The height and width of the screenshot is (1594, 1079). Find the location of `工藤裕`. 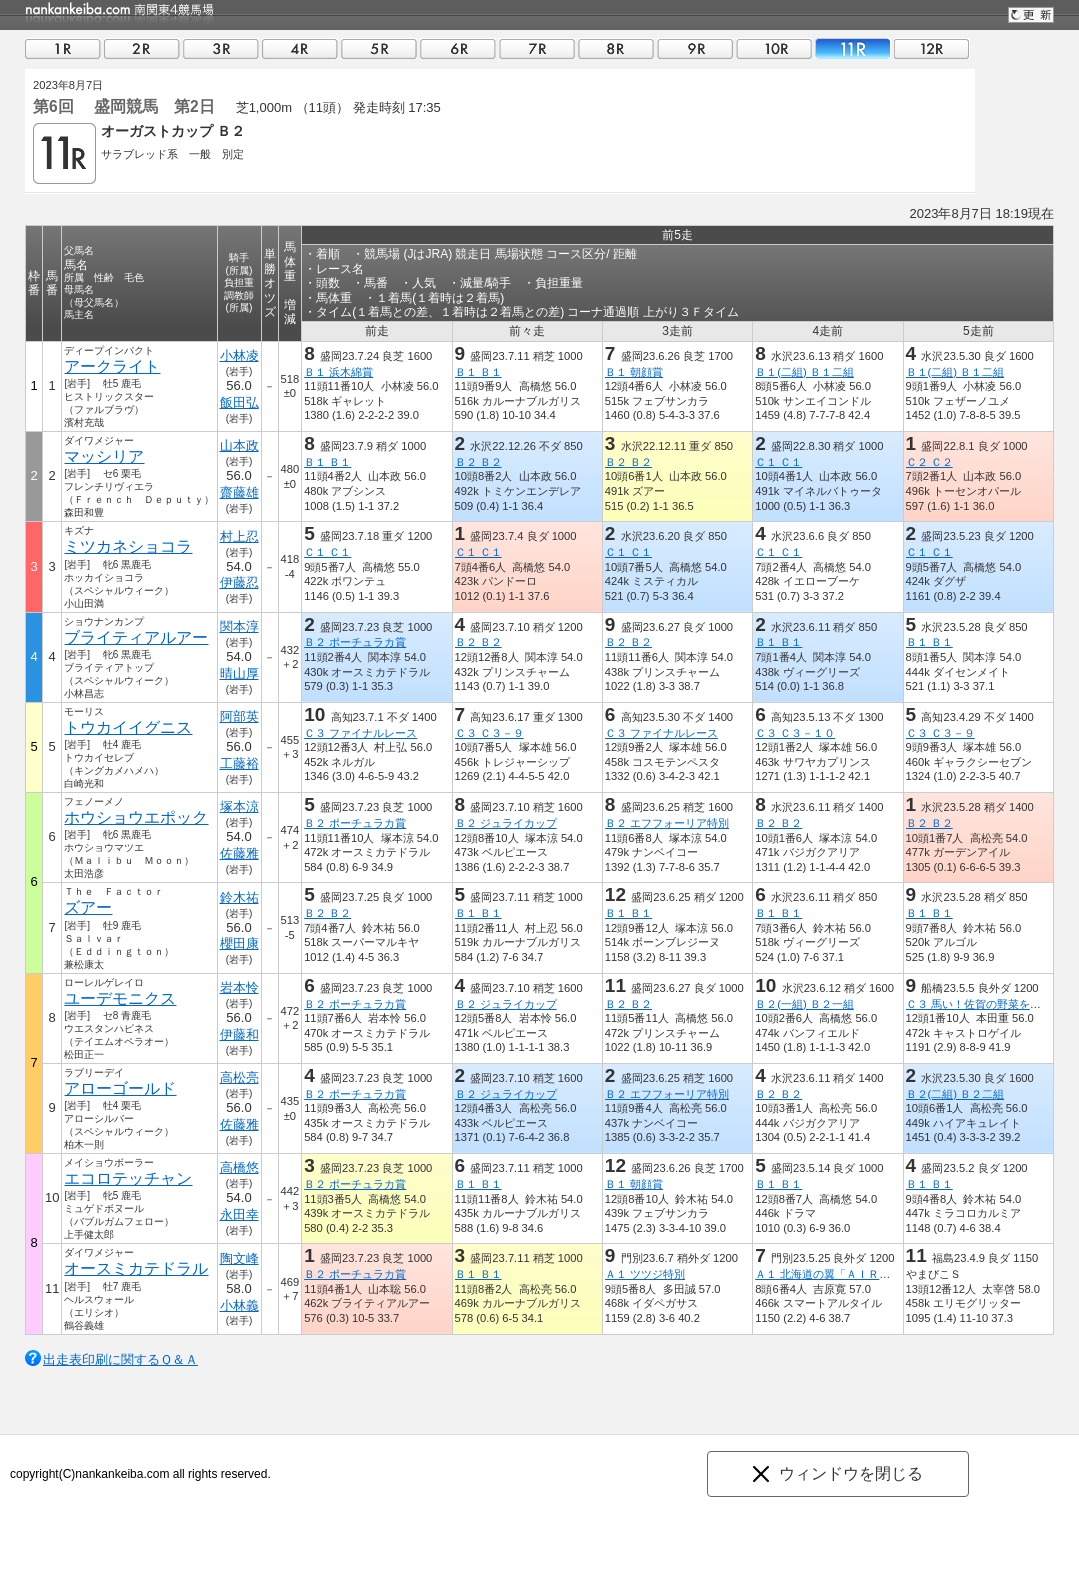

工藤裕 is located at coordinates (239, 763).